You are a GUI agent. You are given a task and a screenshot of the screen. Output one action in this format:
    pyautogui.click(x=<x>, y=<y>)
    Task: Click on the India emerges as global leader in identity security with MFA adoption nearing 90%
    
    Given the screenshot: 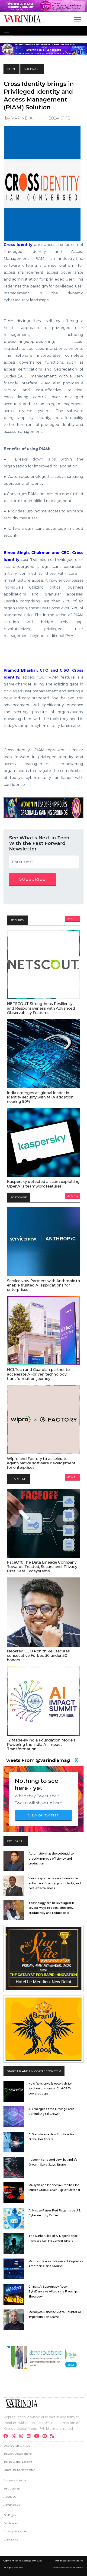 What is the action you would take?
    pyautogui.click(x=40, y=1097)
    